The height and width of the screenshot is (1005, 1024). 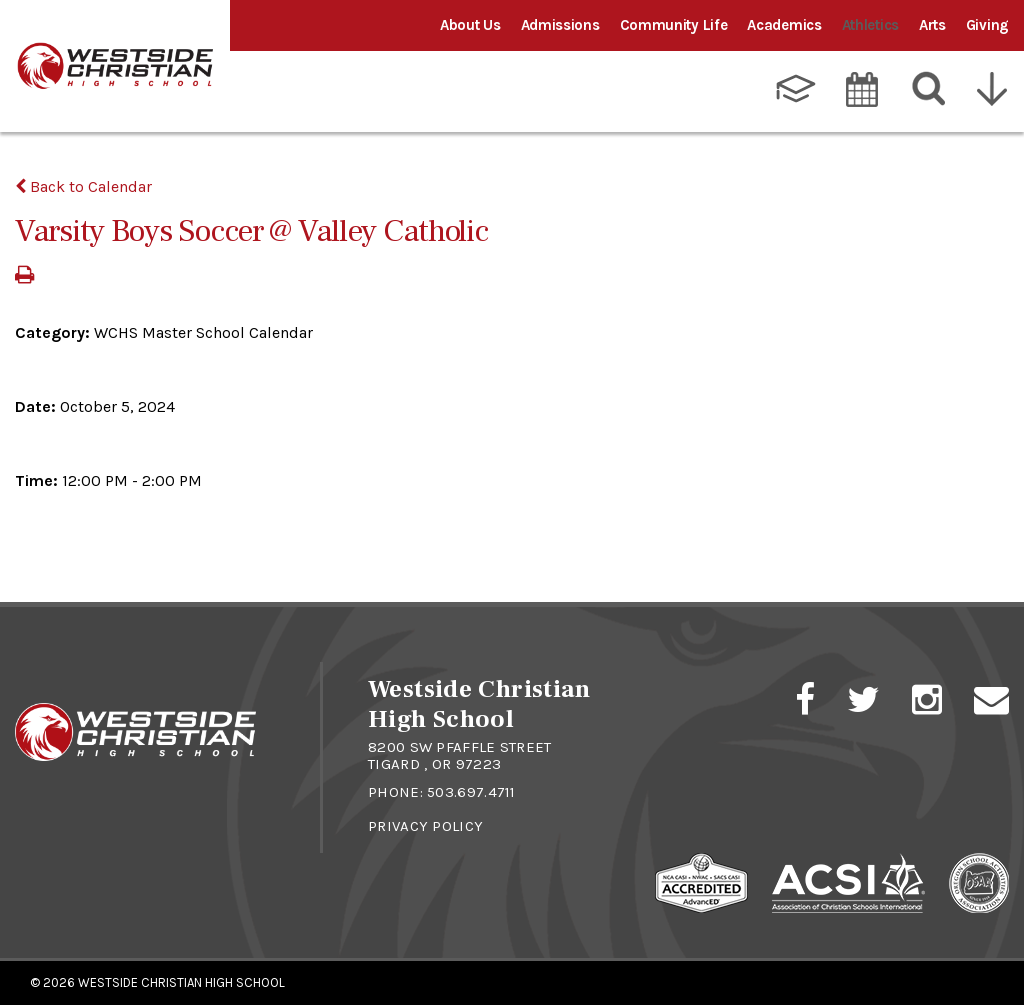 I want to click on Community Life, so click(x=674, y=25).